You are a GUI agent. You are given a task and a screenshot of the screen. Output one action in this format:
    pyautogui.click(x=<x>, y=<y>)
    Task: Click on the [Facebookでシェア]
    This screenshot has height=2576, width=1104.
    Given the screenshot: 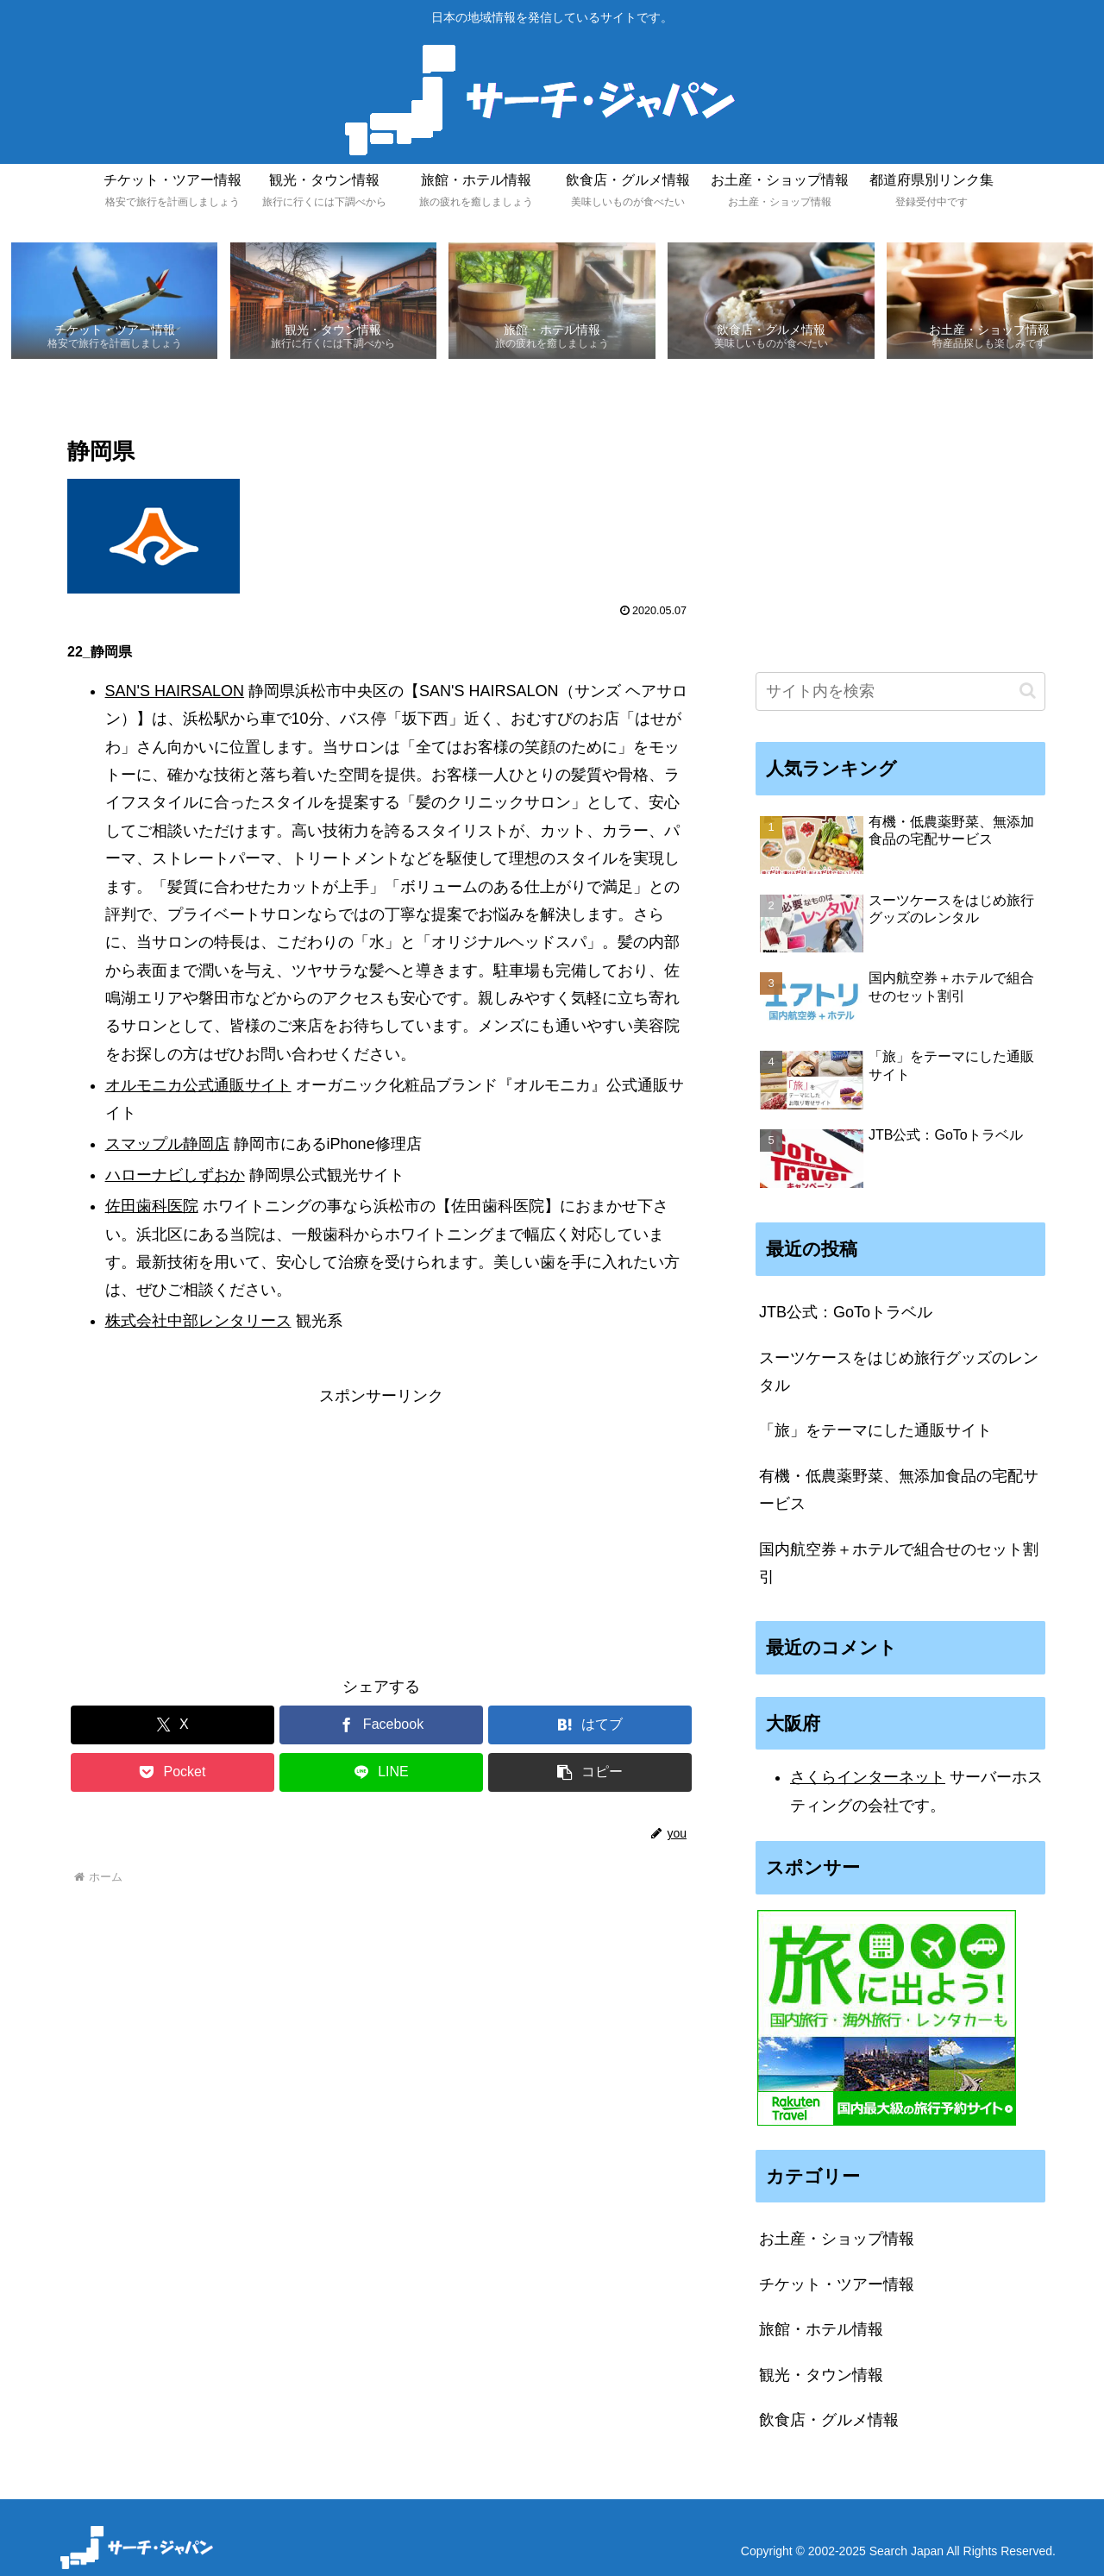 What is the action you would take?
    pyautogui.click(x=381, y=1725)
    